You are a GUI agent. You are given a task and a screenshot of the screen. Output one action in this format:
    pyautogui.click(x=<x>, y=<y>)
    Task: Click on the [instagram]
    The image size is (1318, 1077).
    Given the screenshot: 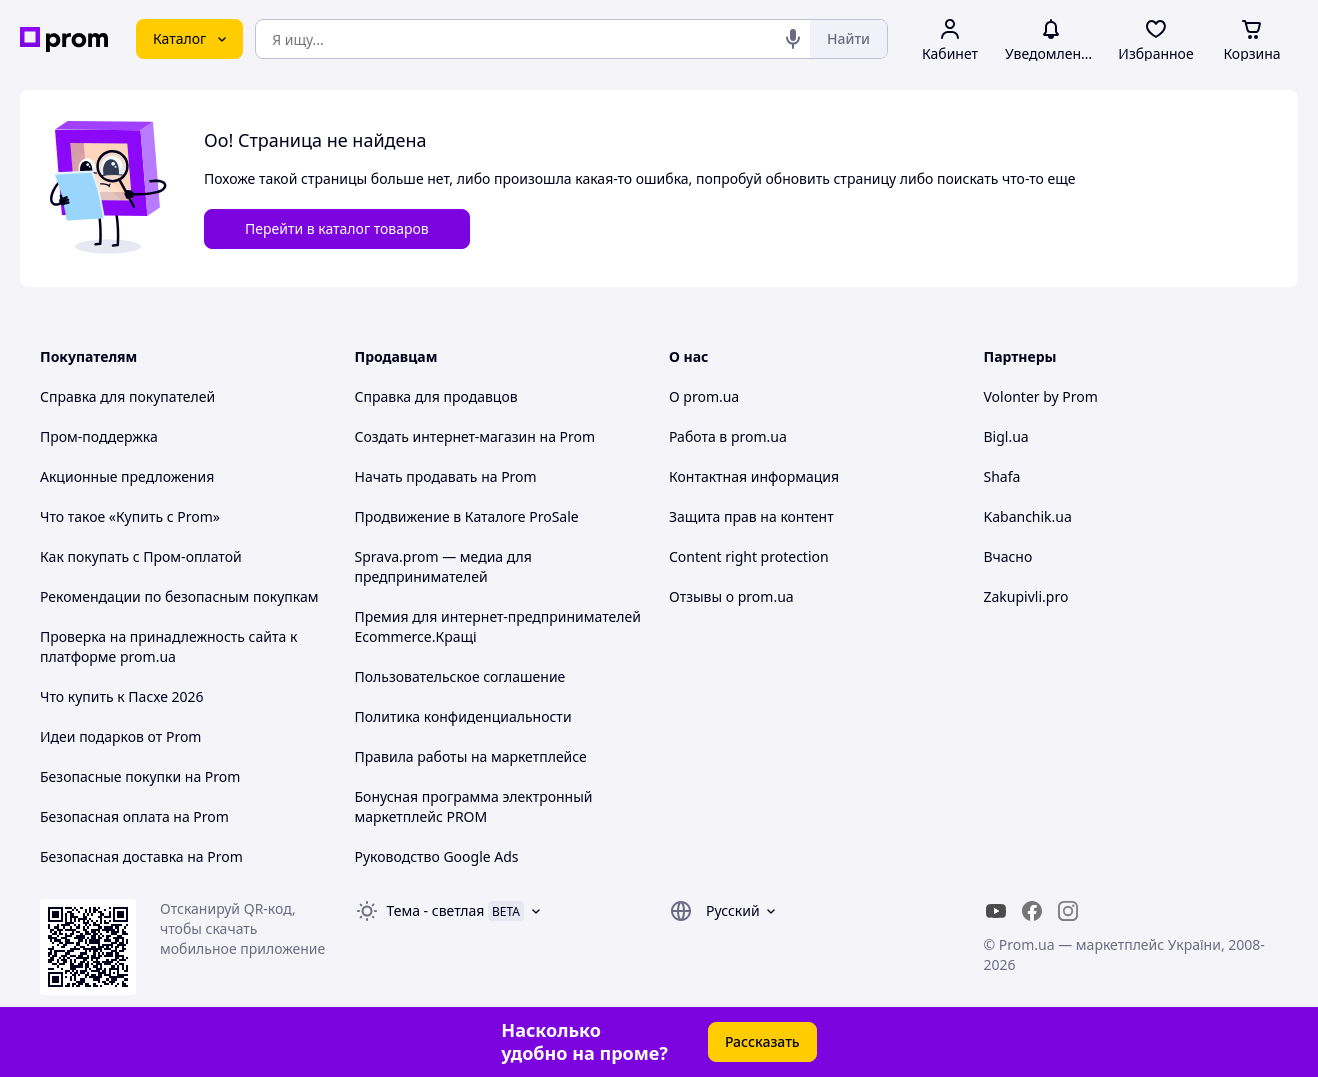 What is the action you would take?
    pyautogui.click(x=1068, y=911)
    